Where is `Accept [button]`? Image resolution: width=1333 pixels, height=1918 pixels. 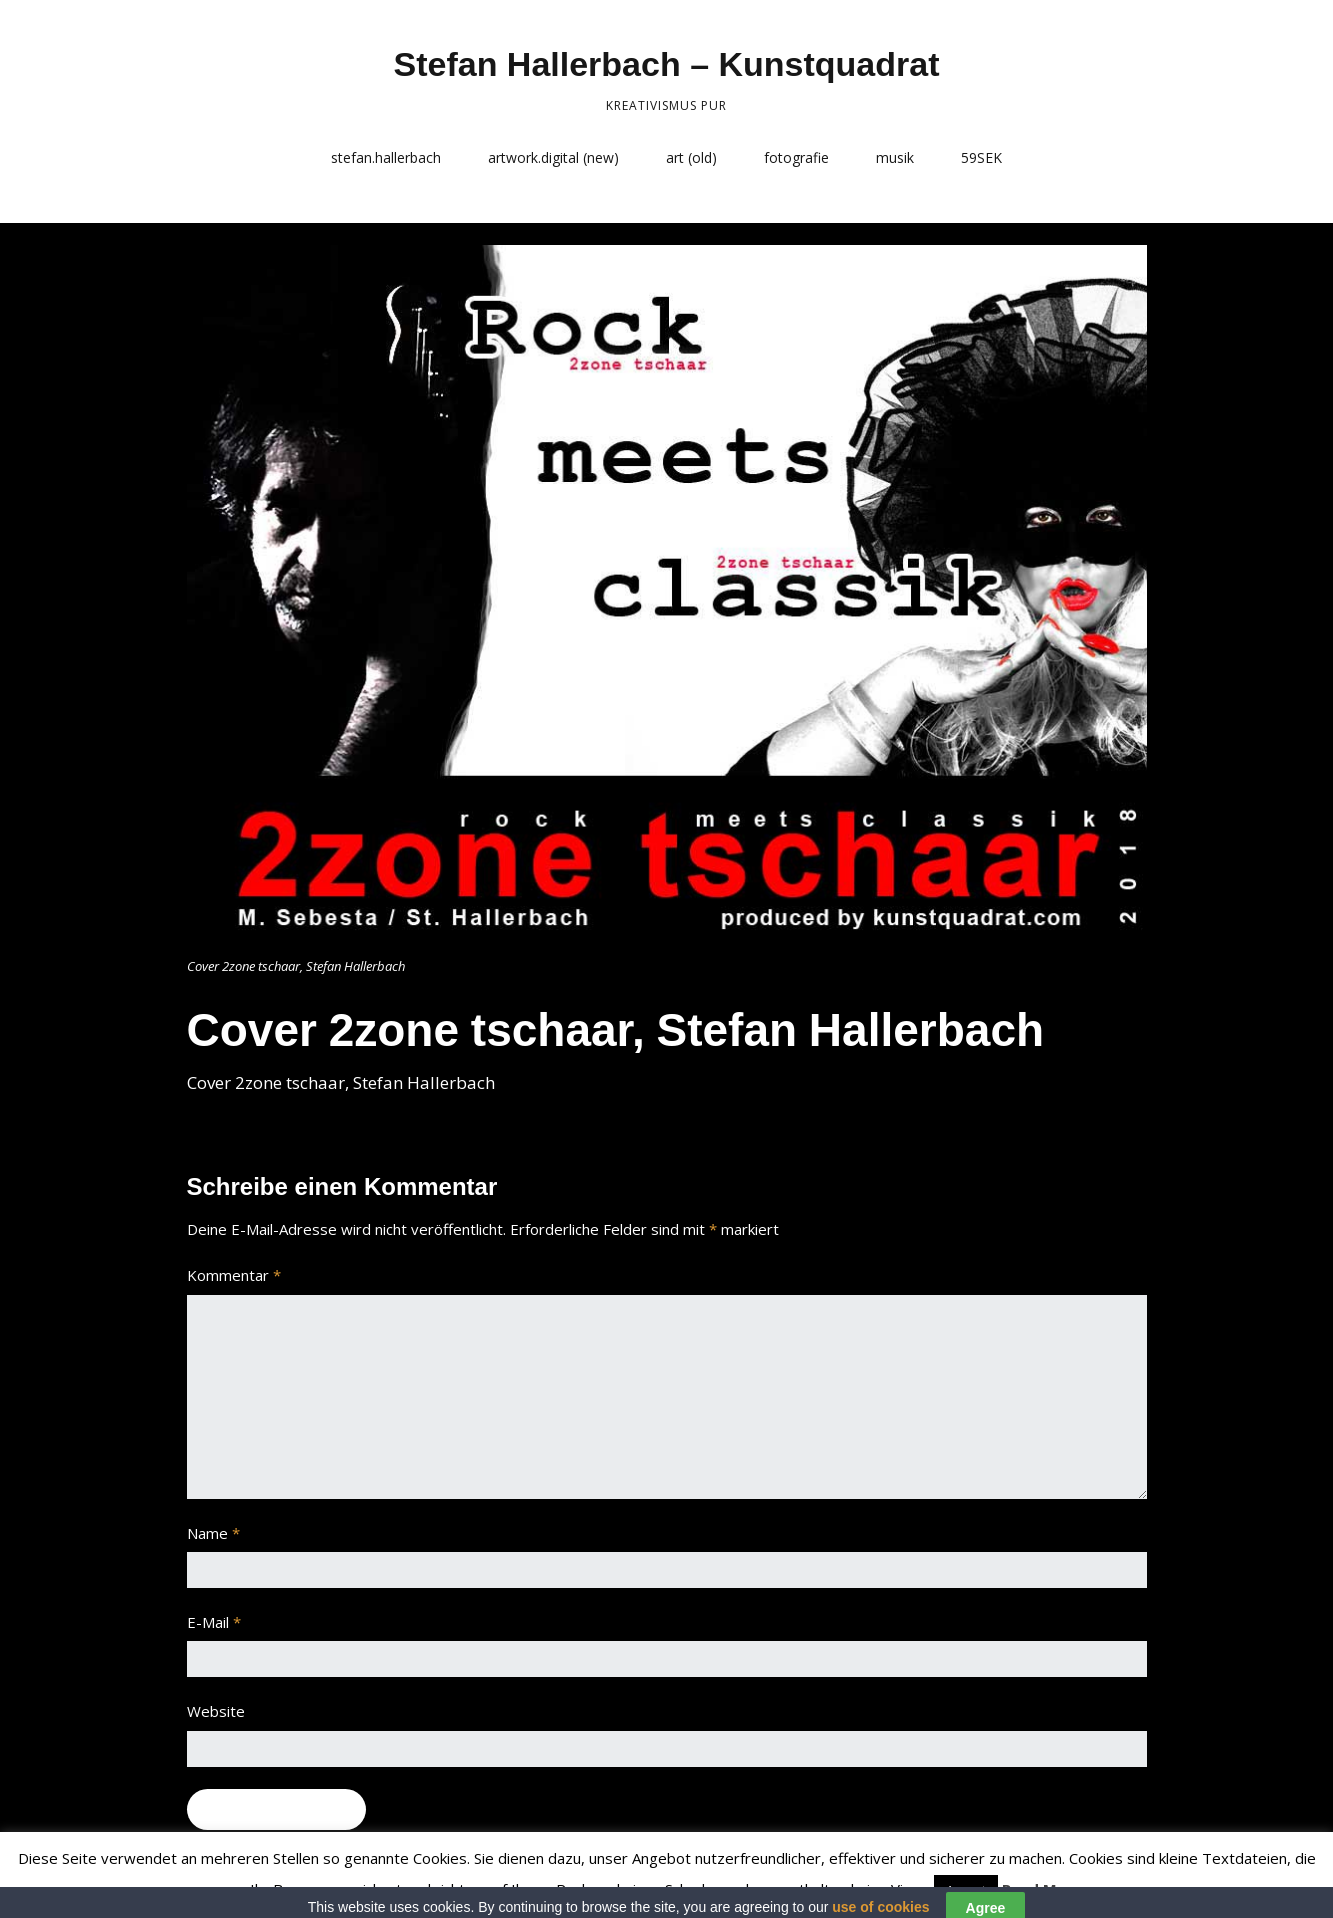 Accept [button] is located at coordinates (966, 1890).